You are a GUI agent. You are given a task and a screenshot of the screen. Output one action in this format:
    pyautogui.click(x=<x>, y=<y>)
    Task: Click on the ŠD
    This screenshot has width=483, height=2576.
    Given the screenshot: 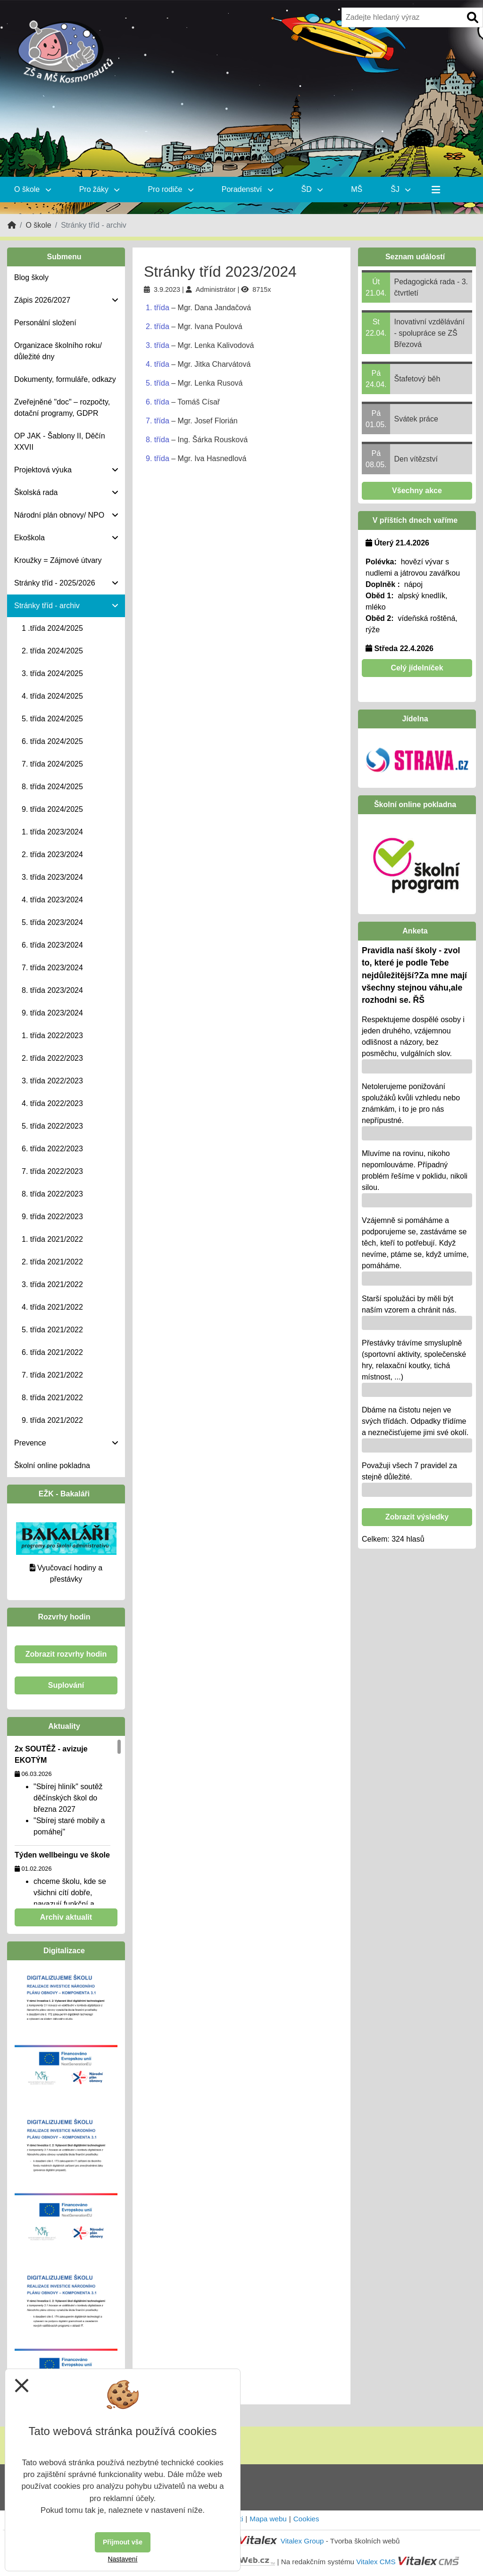 What is the action you would take?
    pyautogui.click(x=312, y=189)
    